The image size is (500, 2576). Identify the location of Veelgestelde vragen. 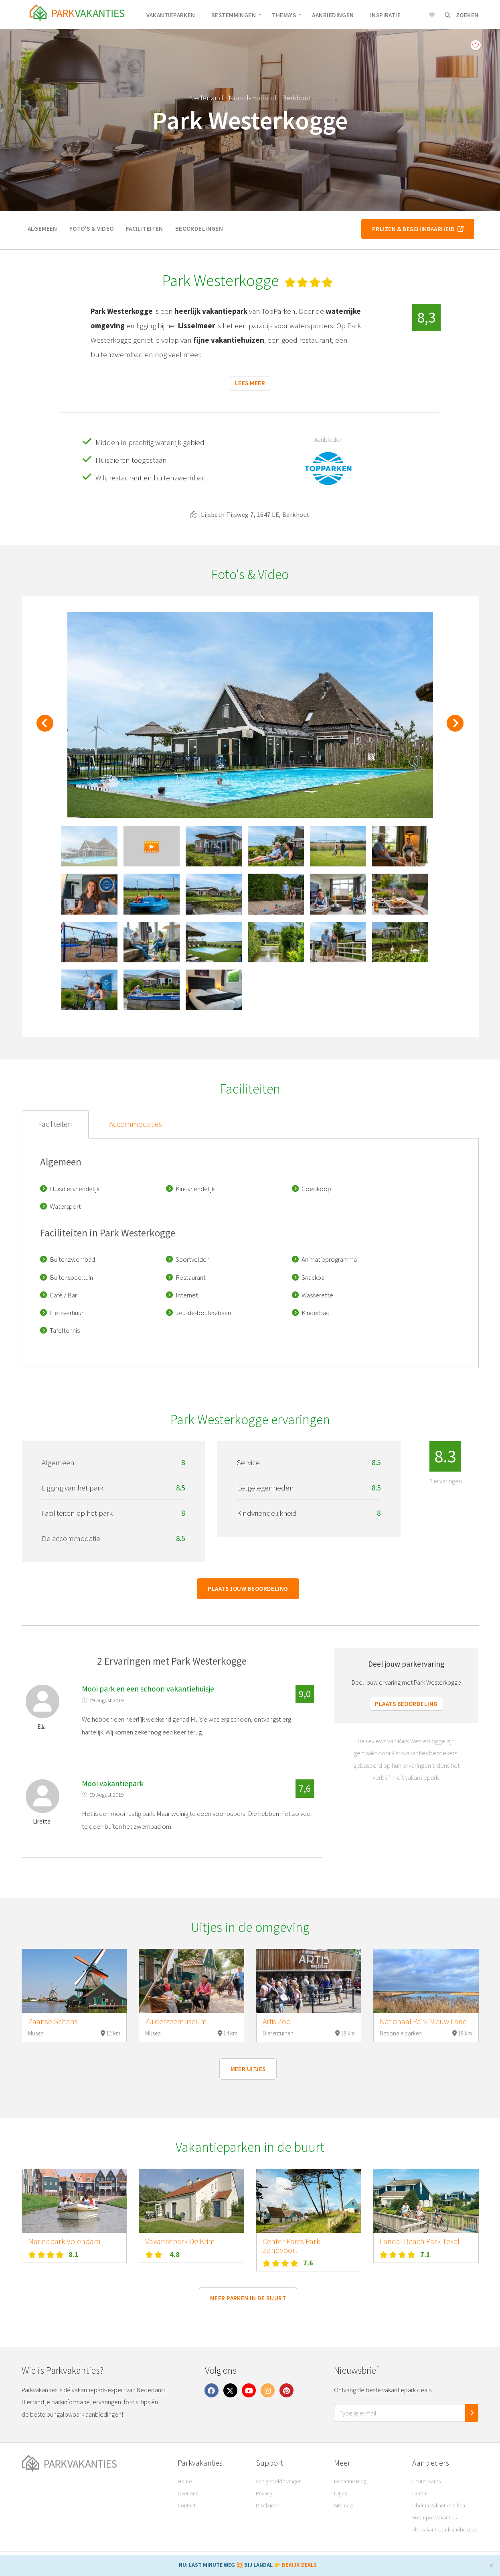
(279, 2481).